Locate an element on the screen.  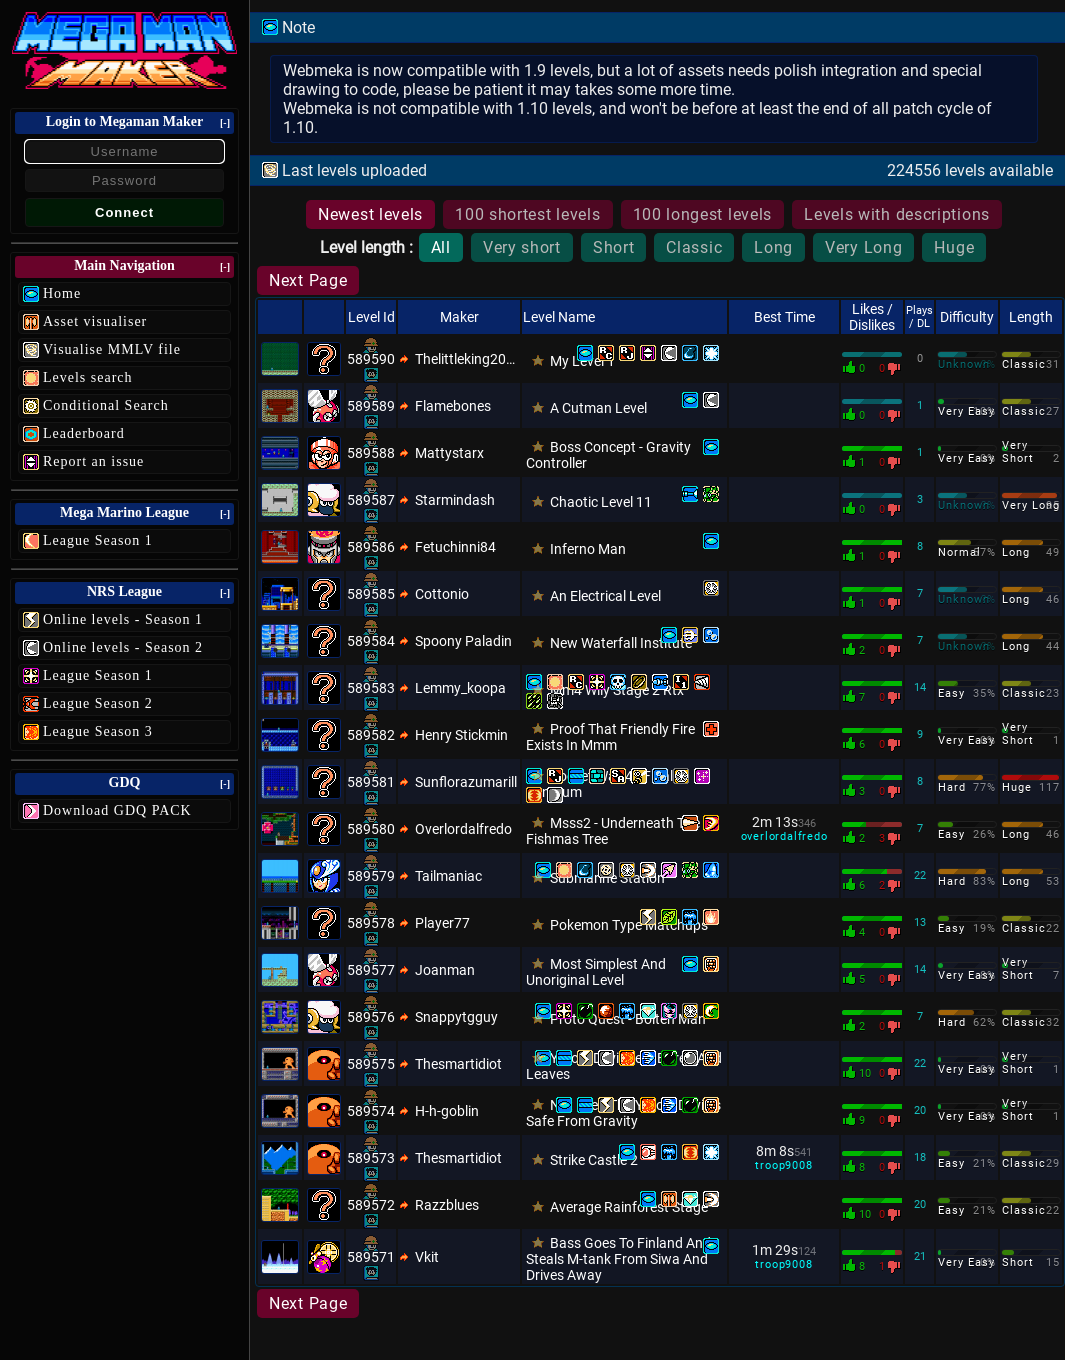
589587 is located at coordinates (371, 500).